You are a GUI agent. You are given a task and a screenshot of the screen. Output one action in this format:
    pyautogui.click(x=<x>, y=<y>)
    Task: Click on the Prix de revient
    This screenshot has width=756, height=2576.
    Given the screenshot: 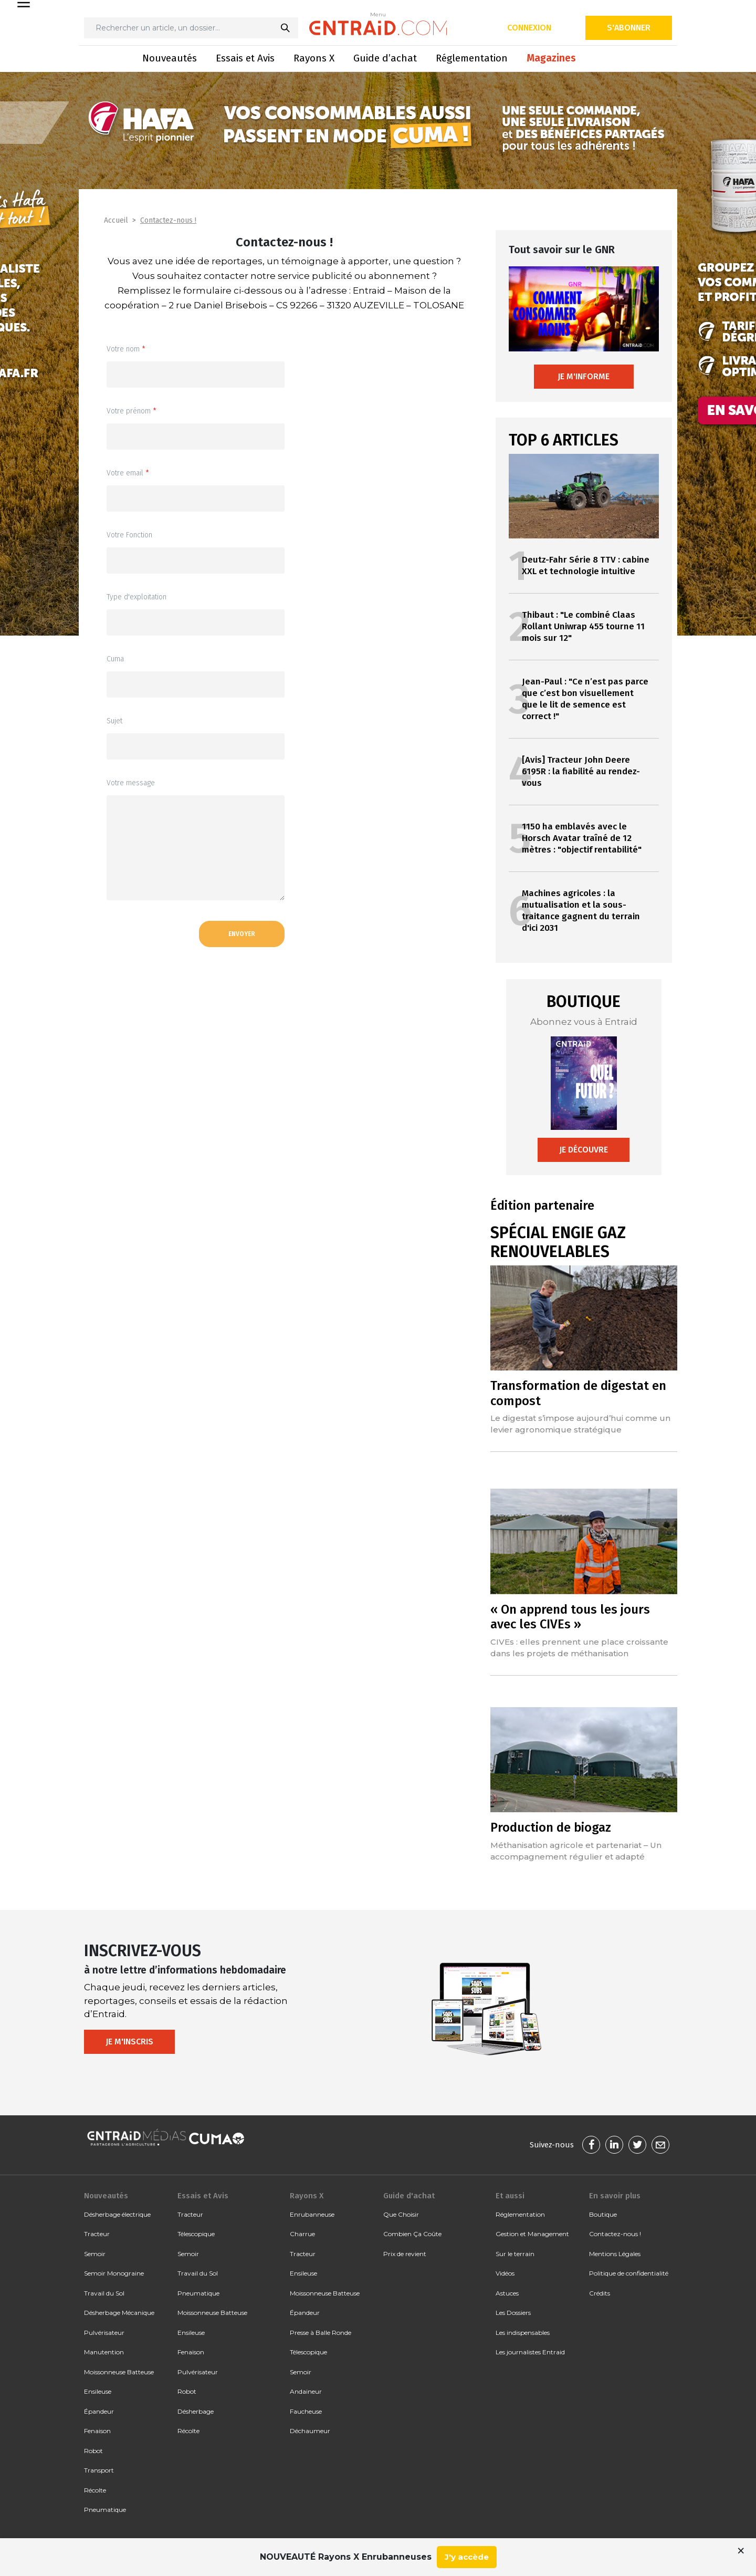 What is the action you would take?
    pyautogui.click(x=404, y=2254)
    